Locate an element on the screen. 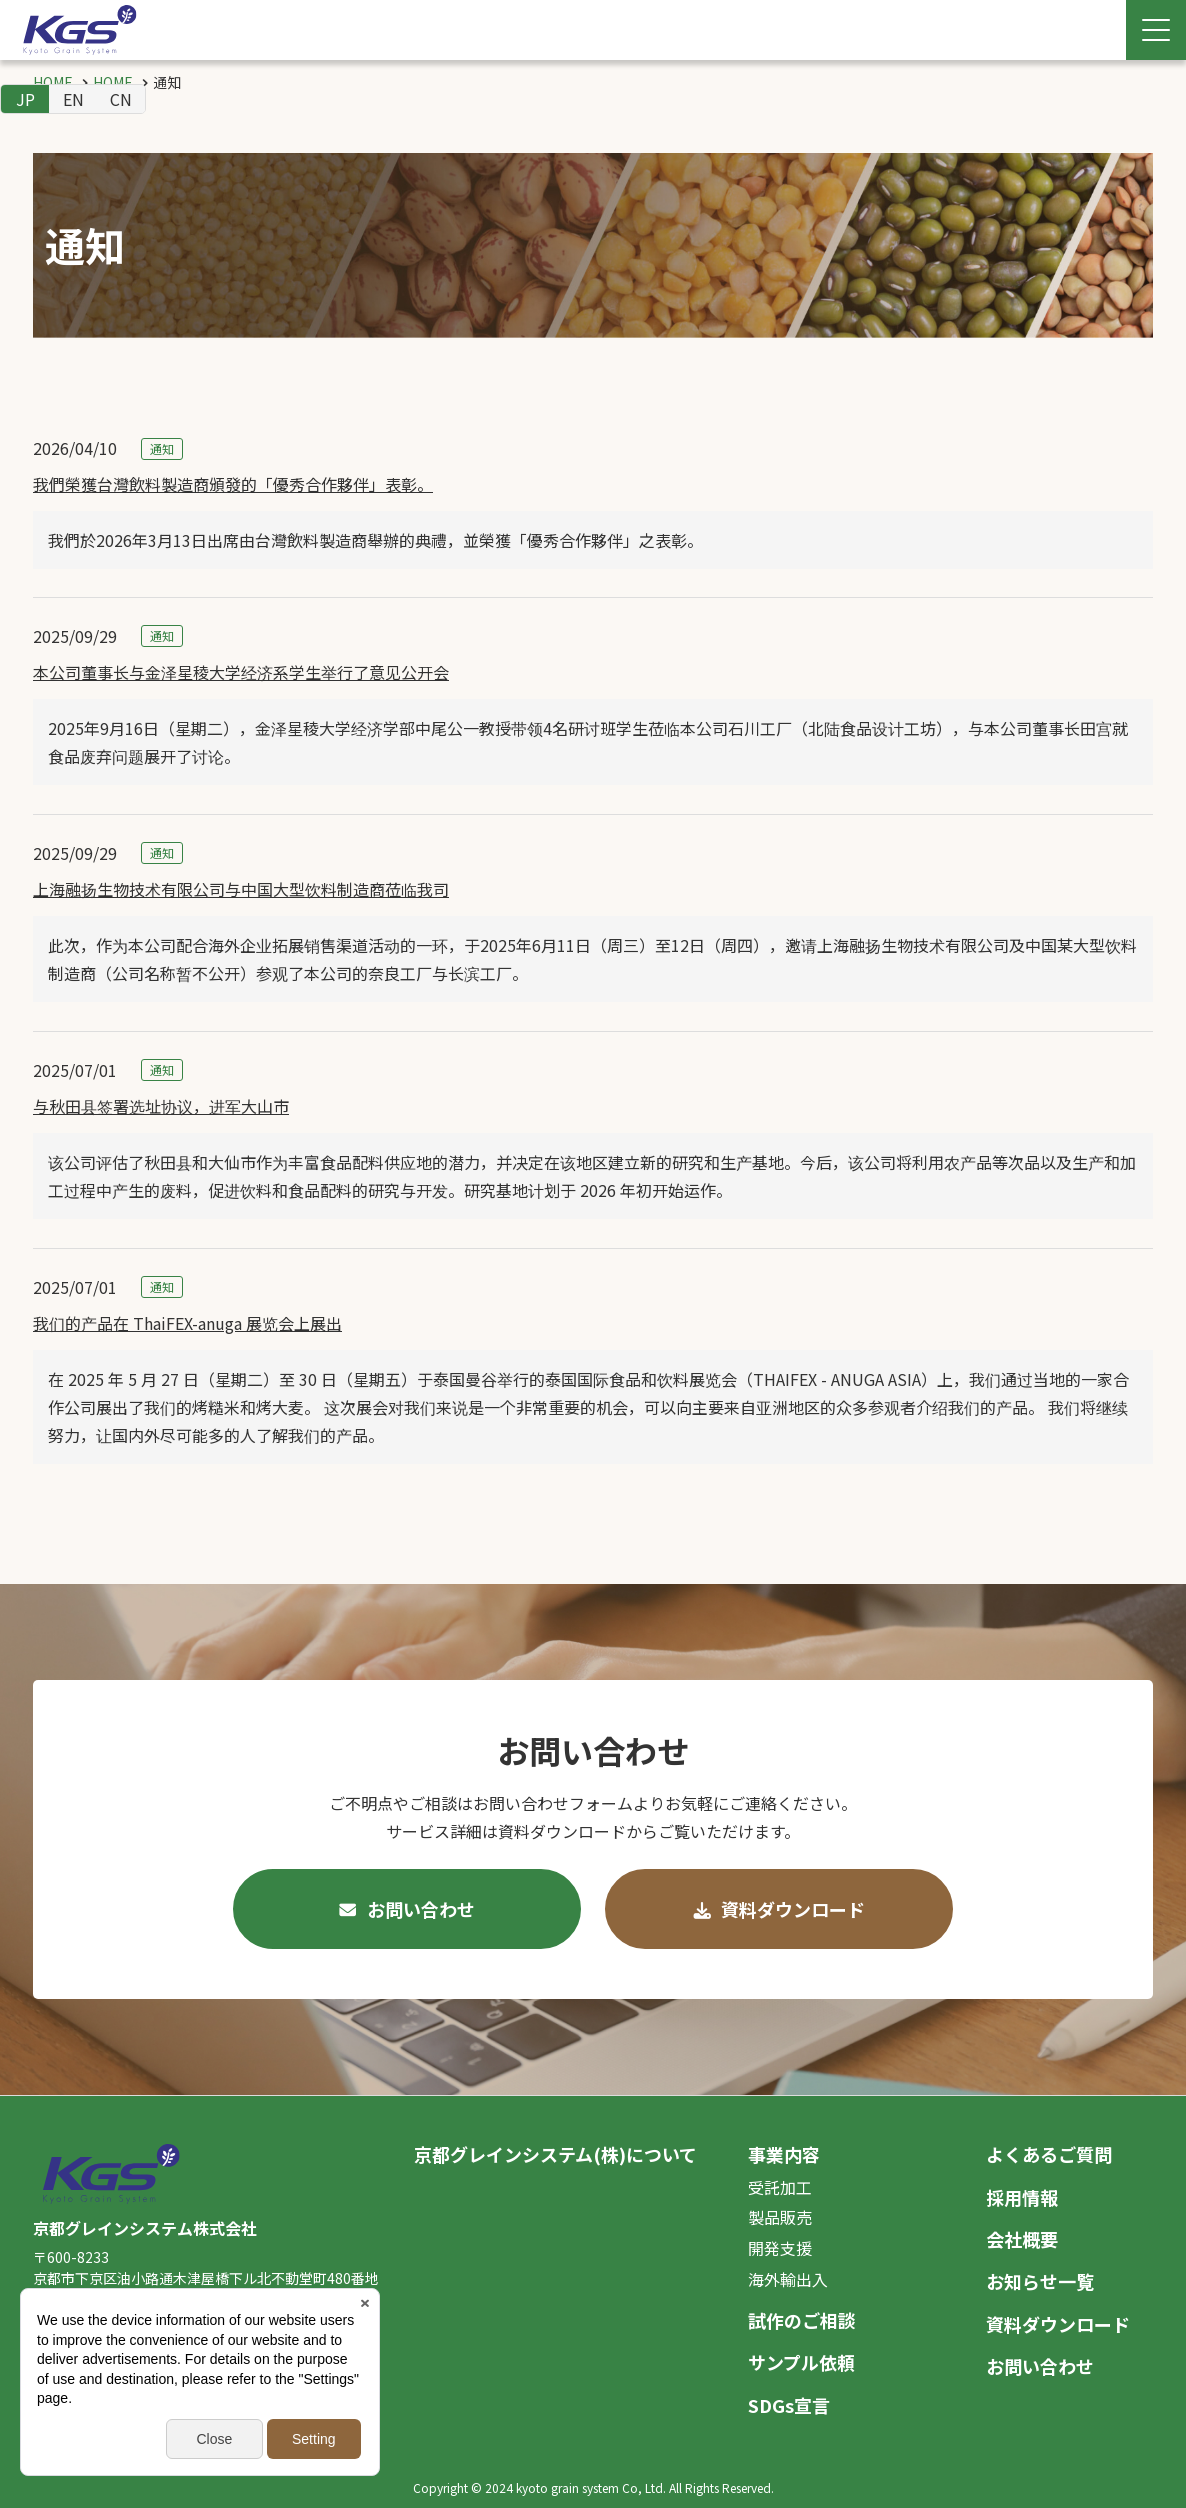 This screenshot has height=2508, width=1186. 我们的产品在 ThaiFEX-anuga 展览会上展出 is located at coordinates (187, 1323).